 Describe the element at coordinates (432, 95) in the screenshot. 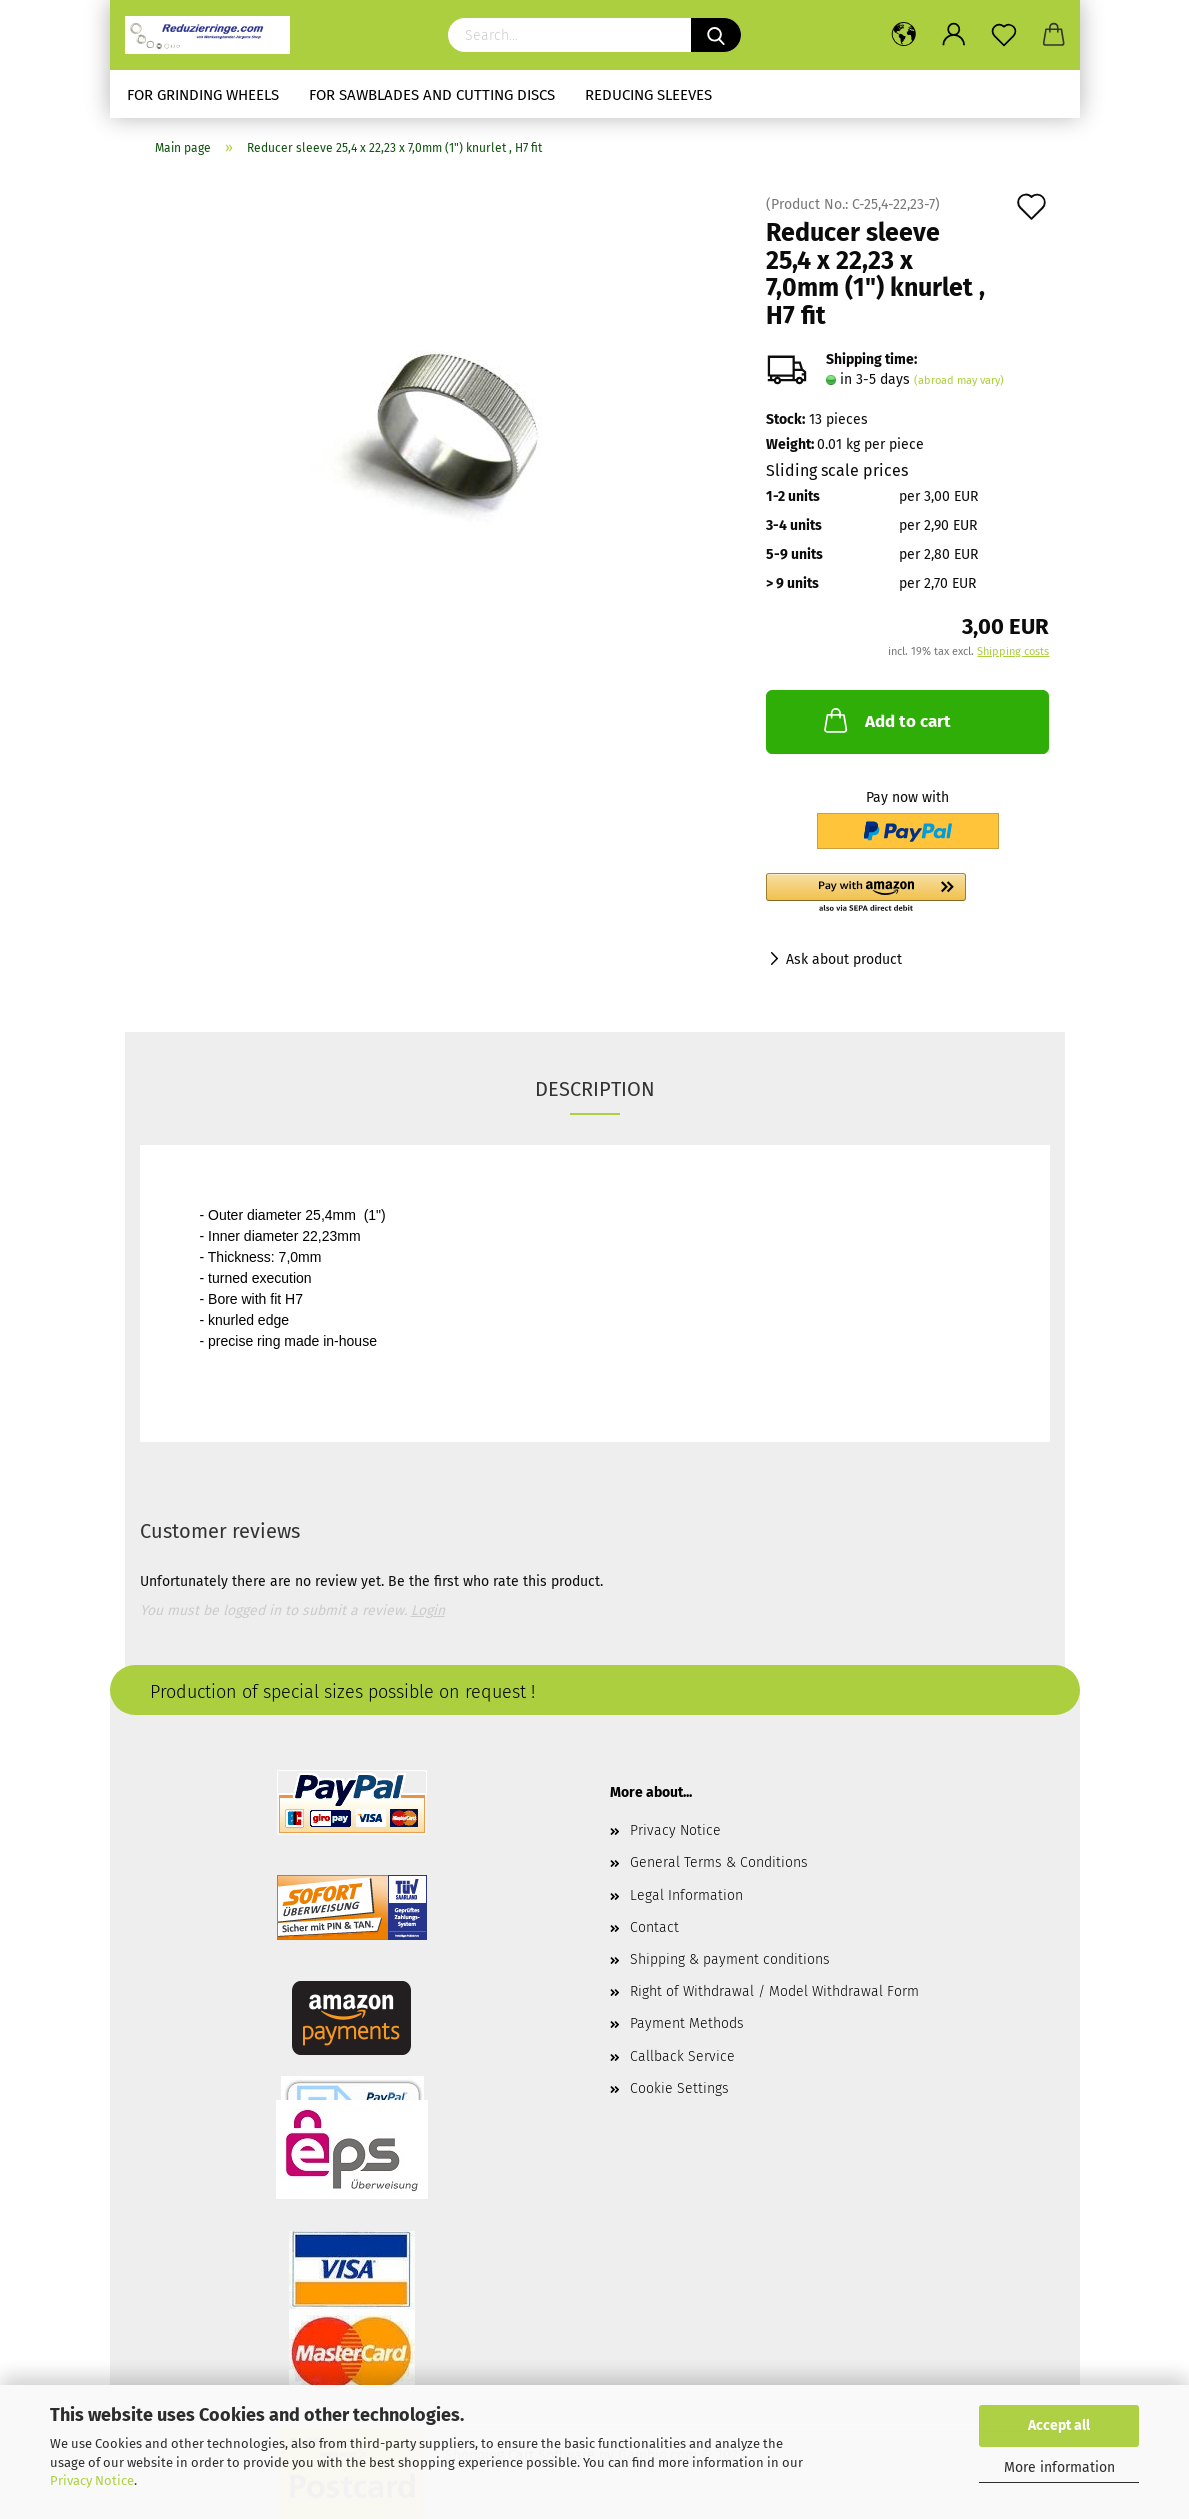

I see `for Sawblades and Cutting discs` at that location.